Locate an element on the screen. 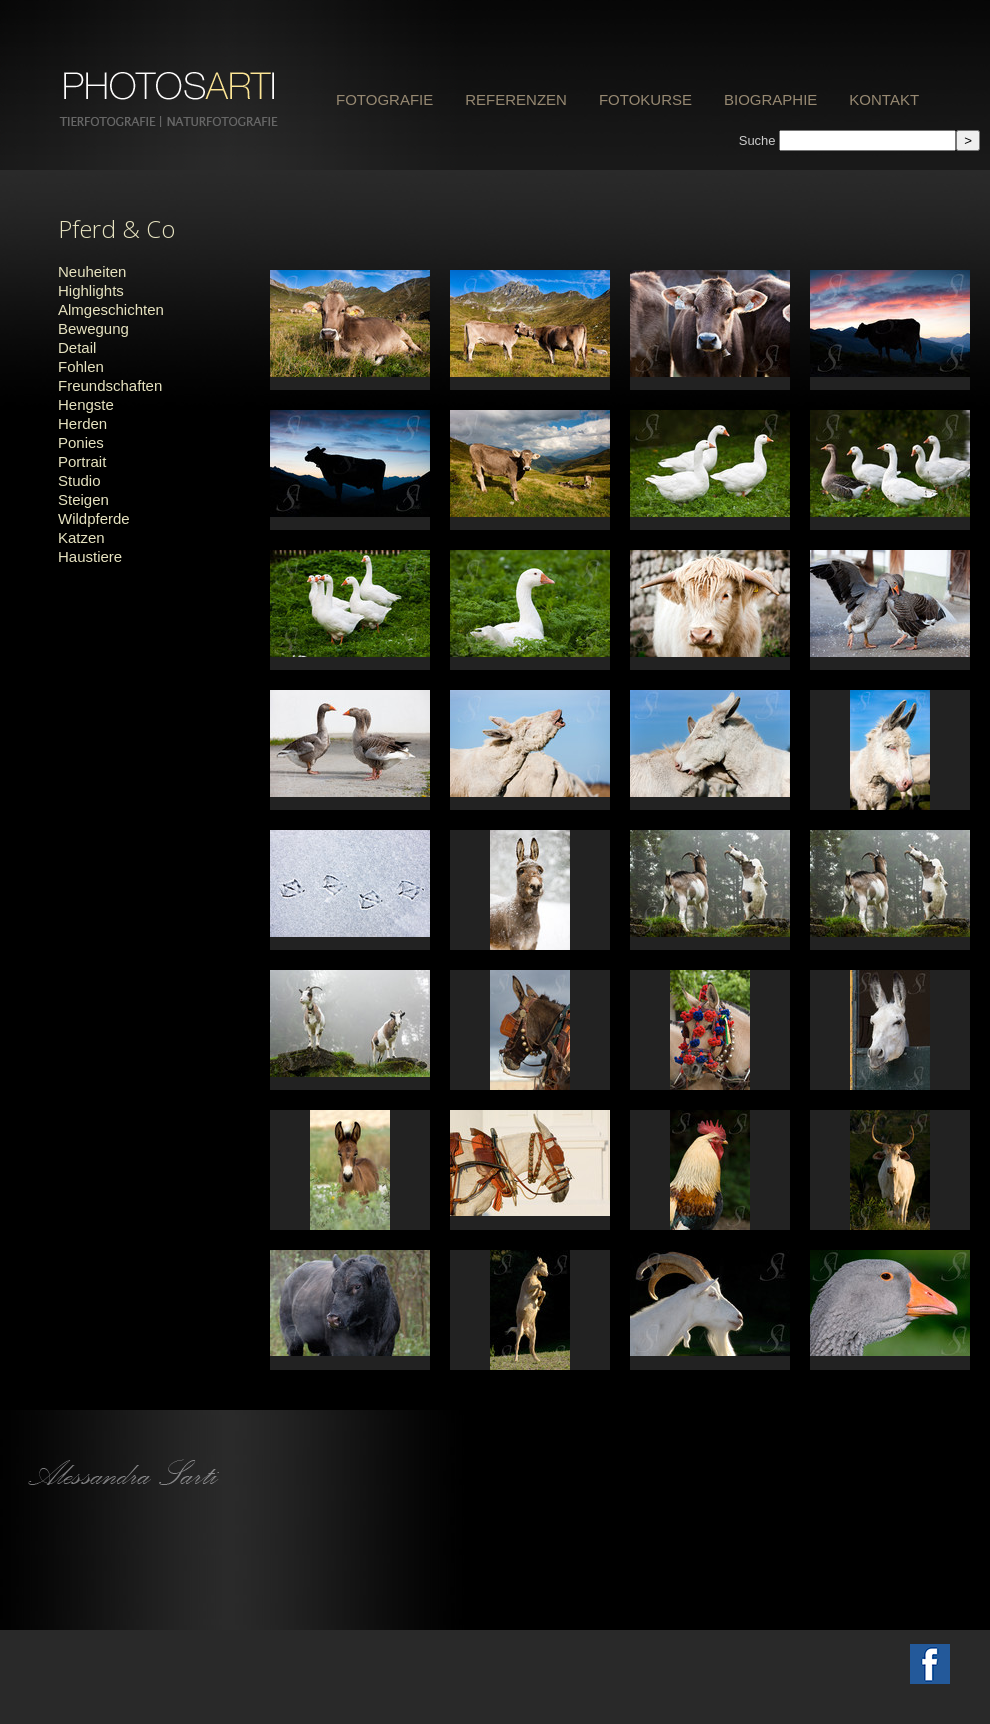  Fohlen is located at coordinates (81, 366).